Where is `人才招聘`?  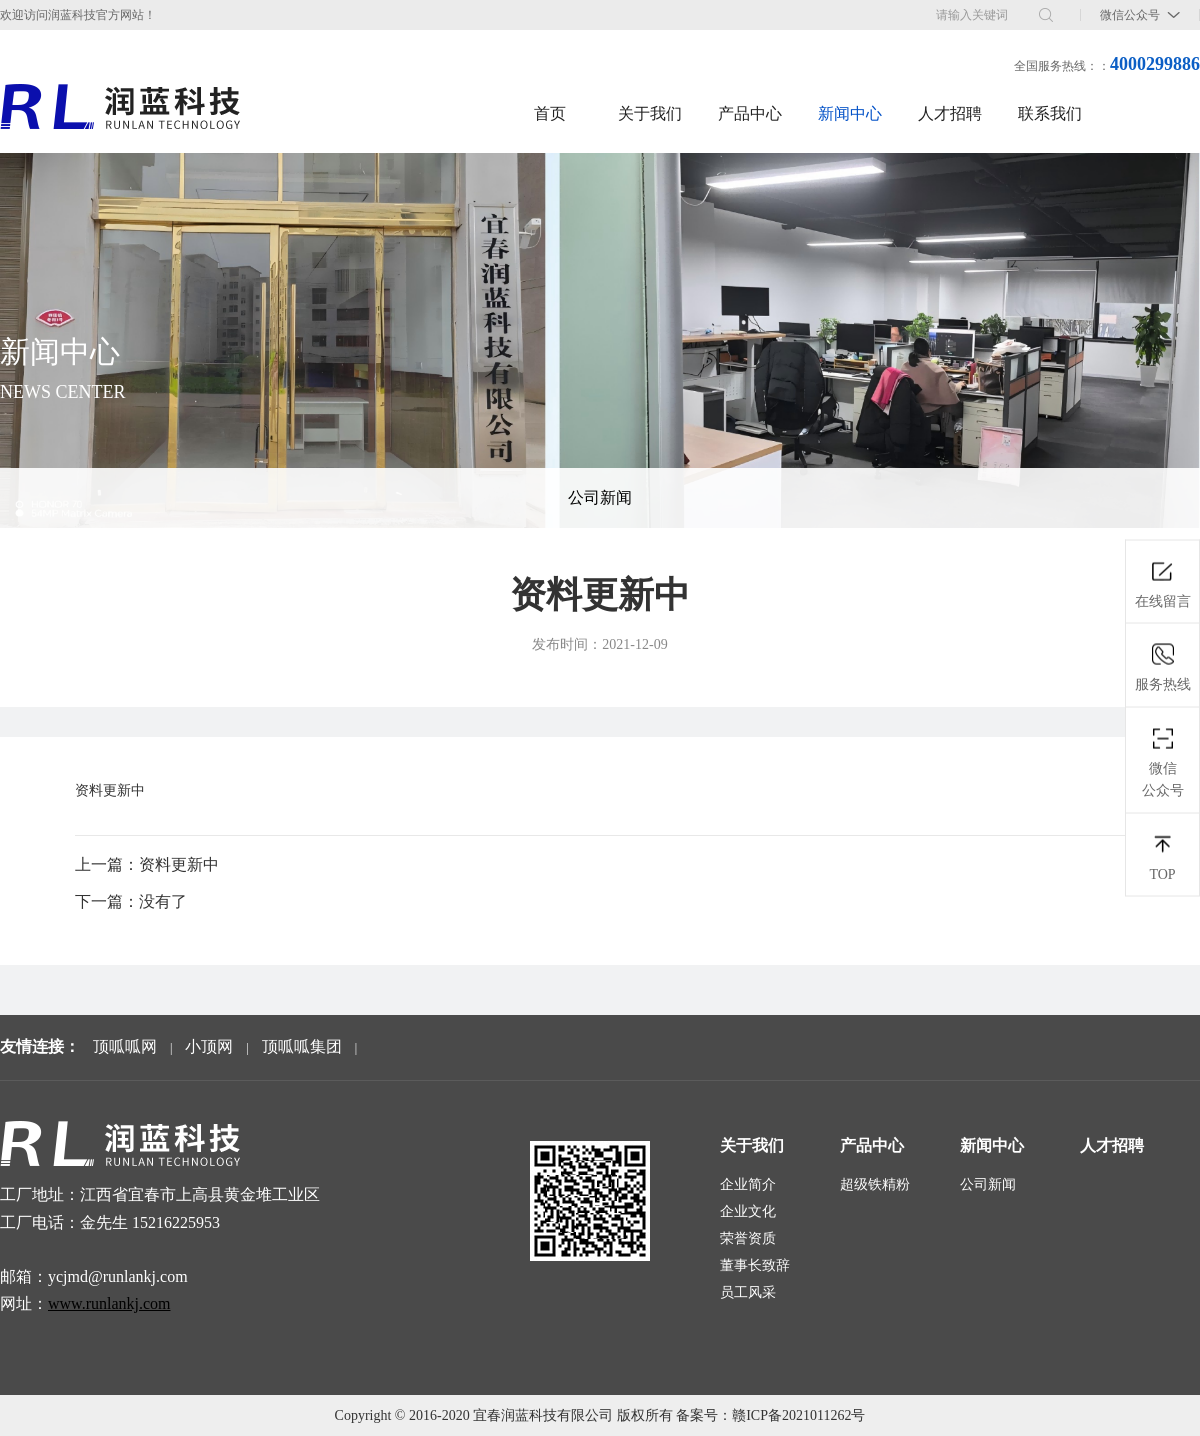 人才招聘 is located at coordinates (950, 113).